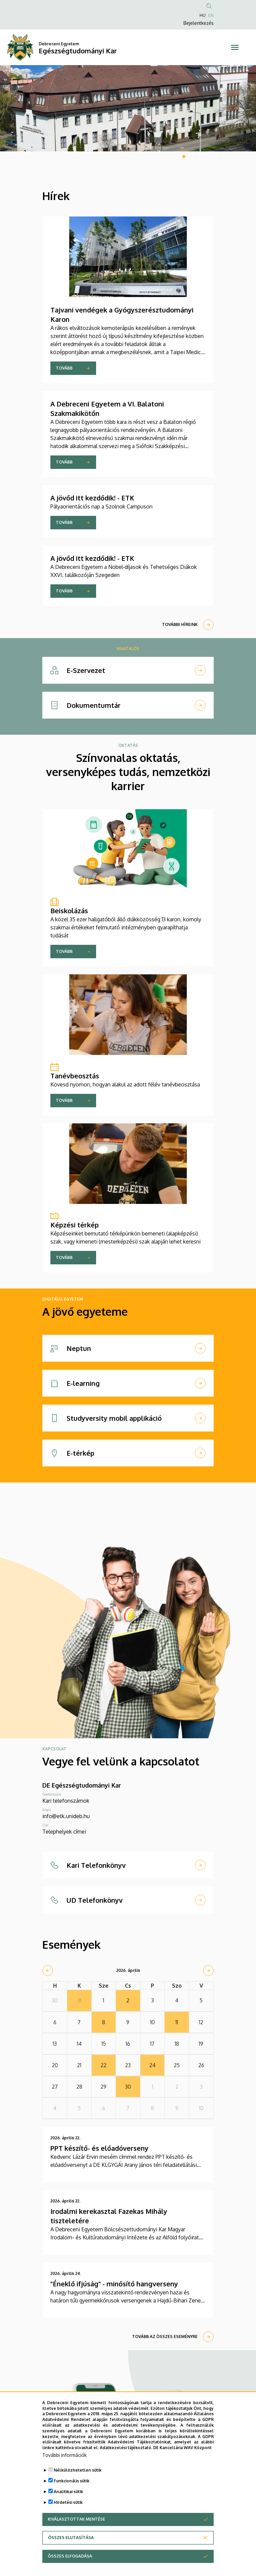  What do you see at coordinates (183, 156) in the screenshot?
I see `1 [tab]` at bounding box center [183, 156].